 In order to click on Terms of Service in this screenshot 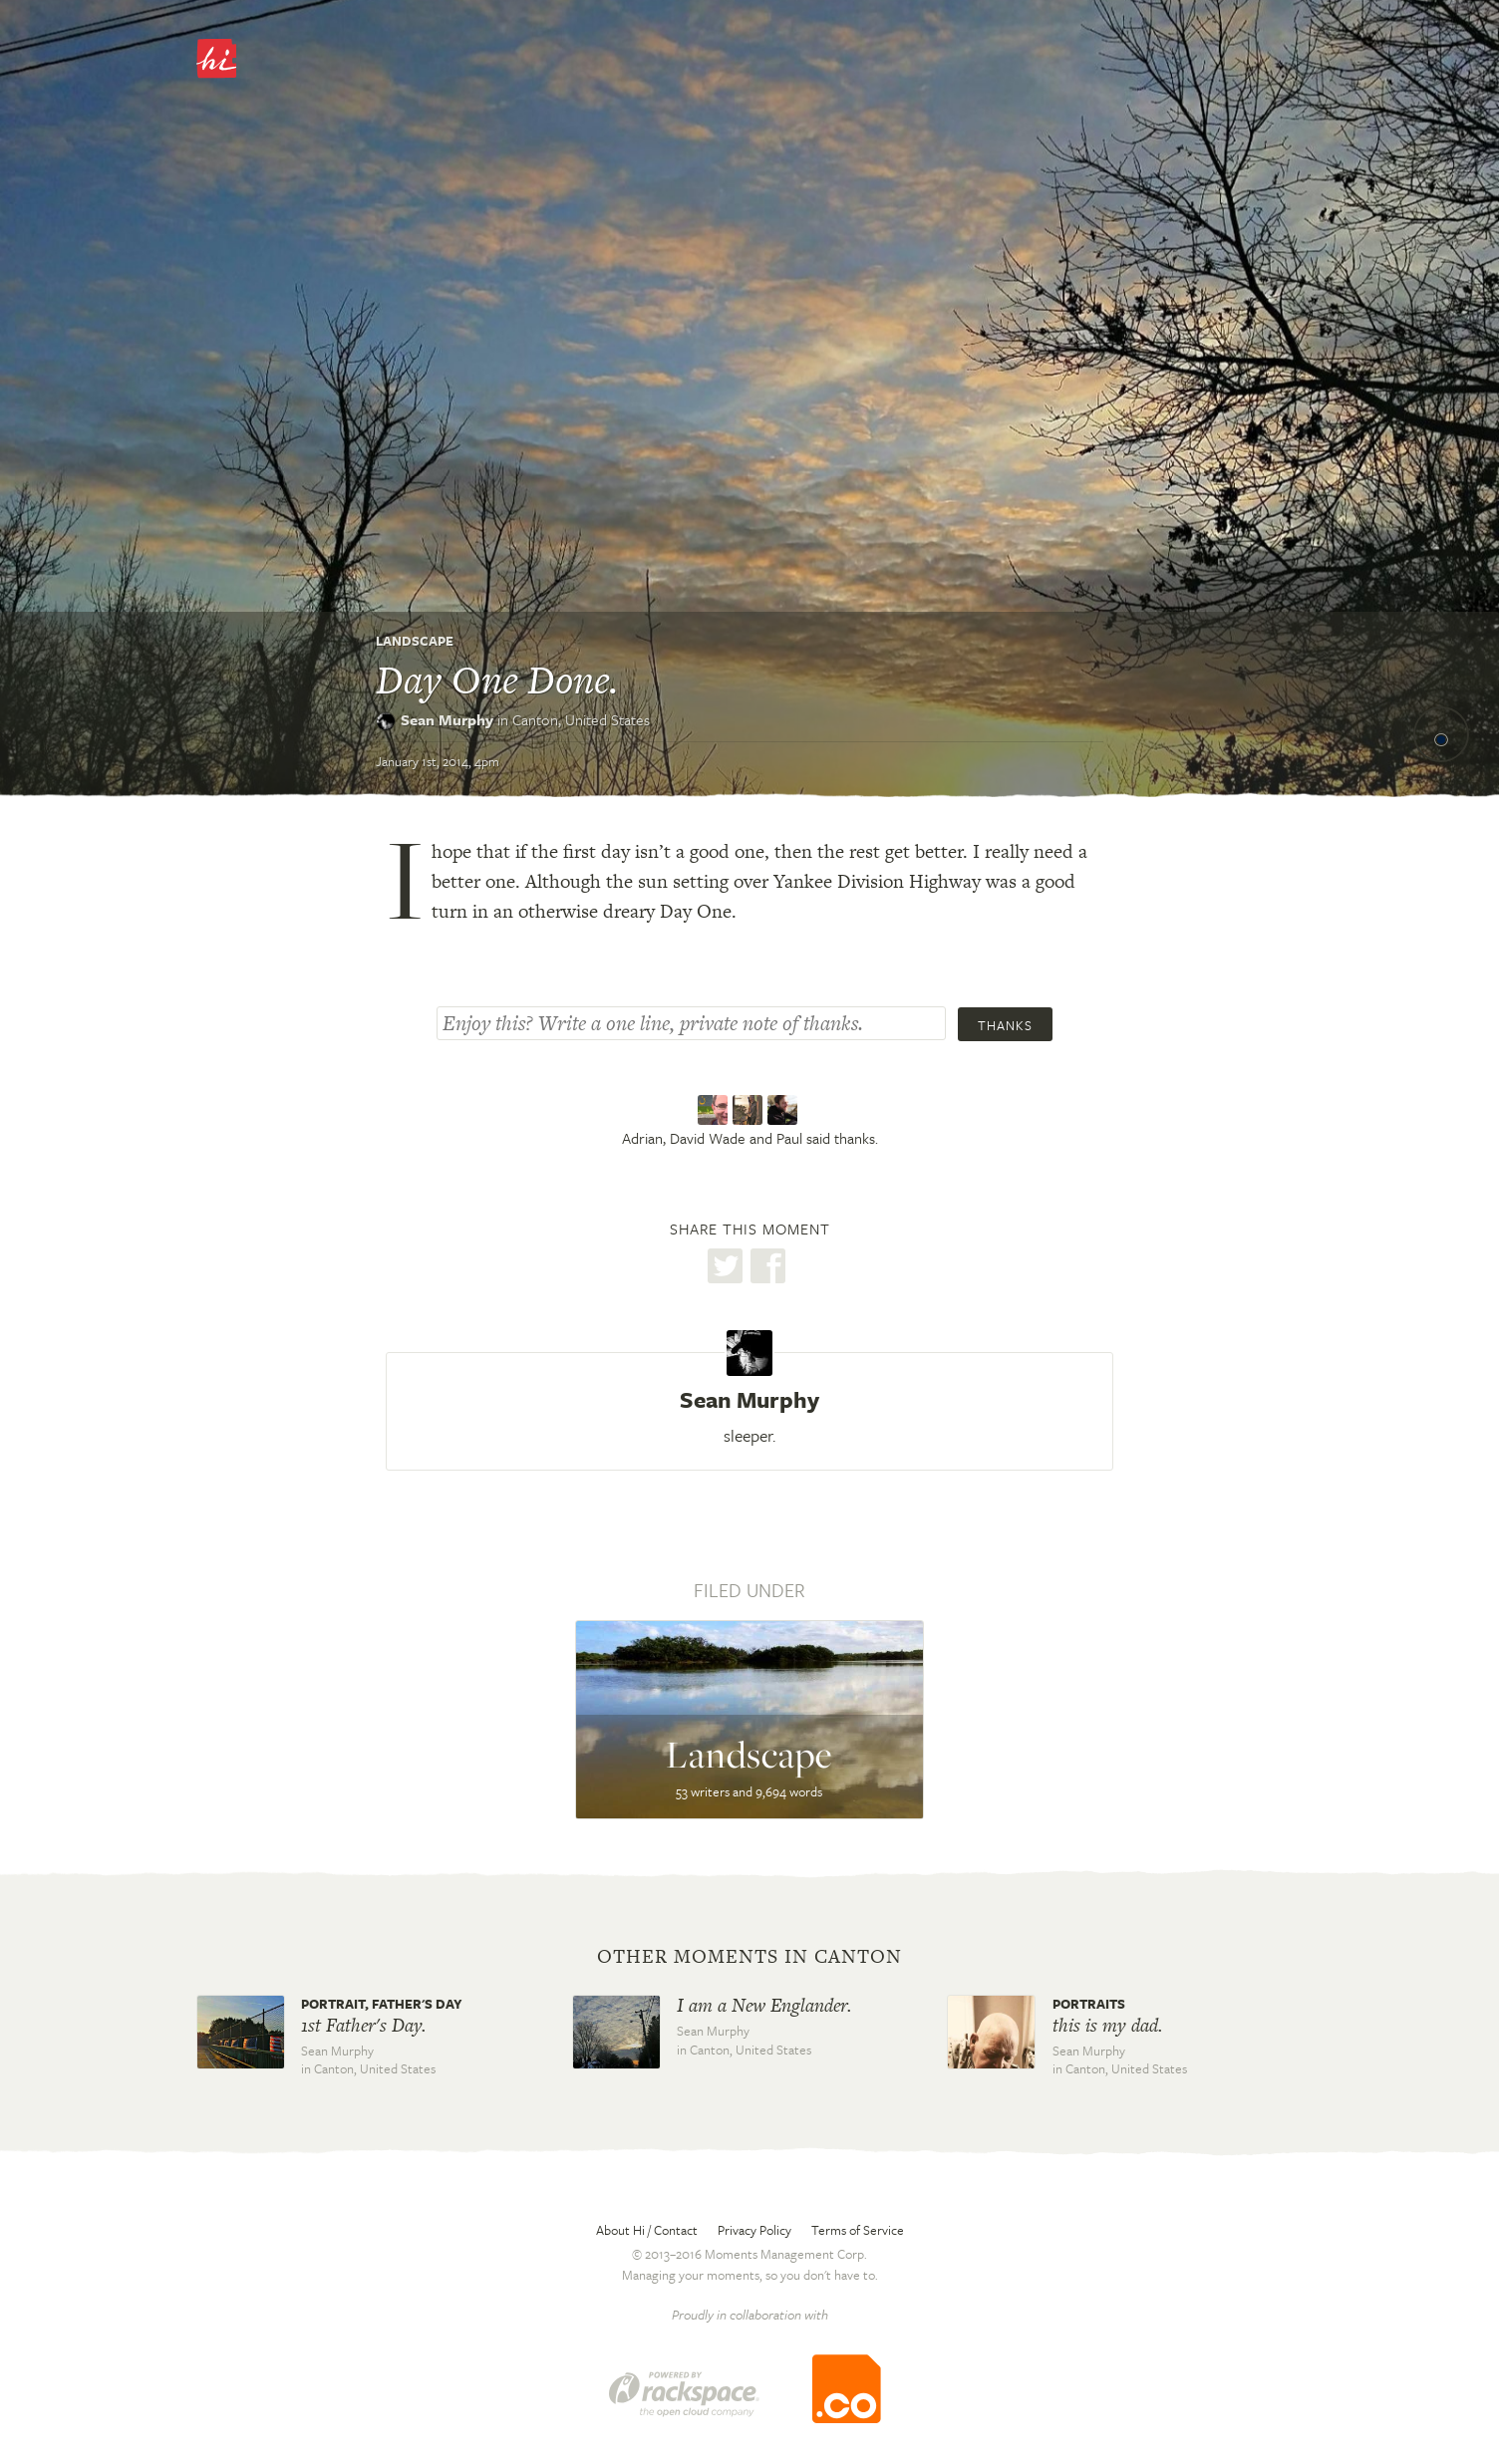, I will do `click(857, 2230)`.